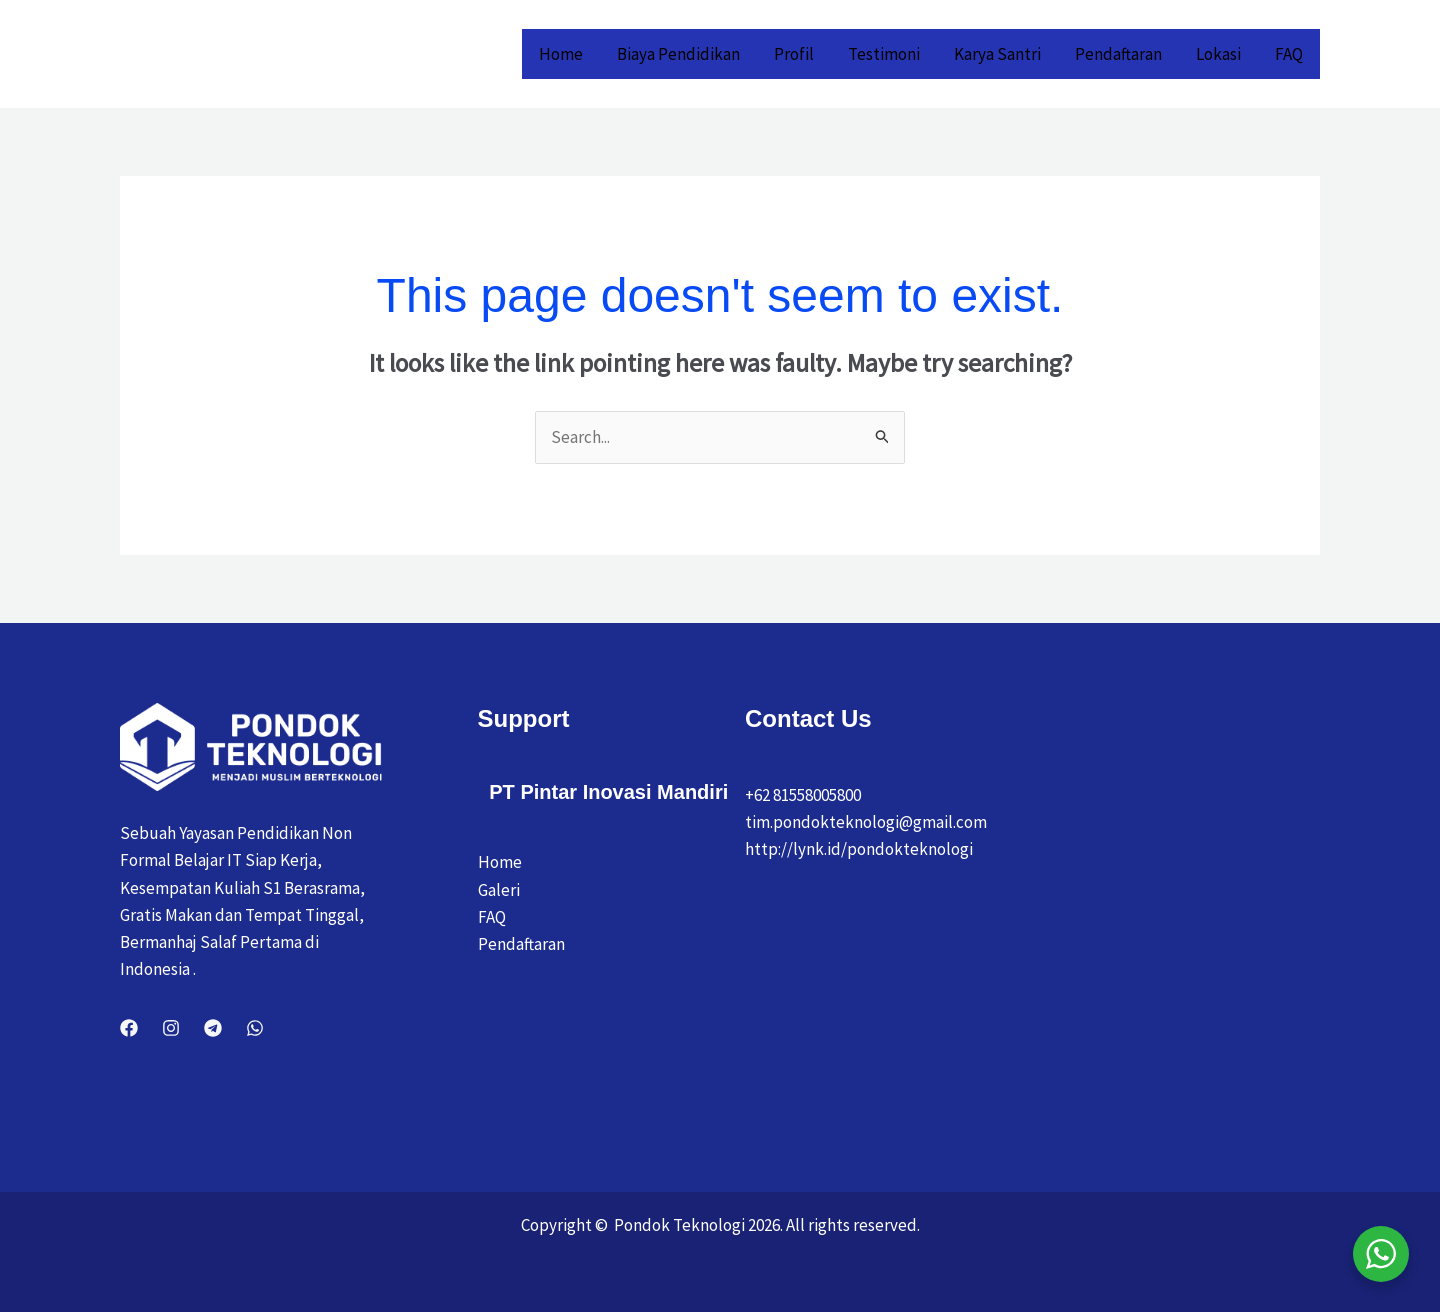  I want to click on +62 81558005800, so click(803, 795).